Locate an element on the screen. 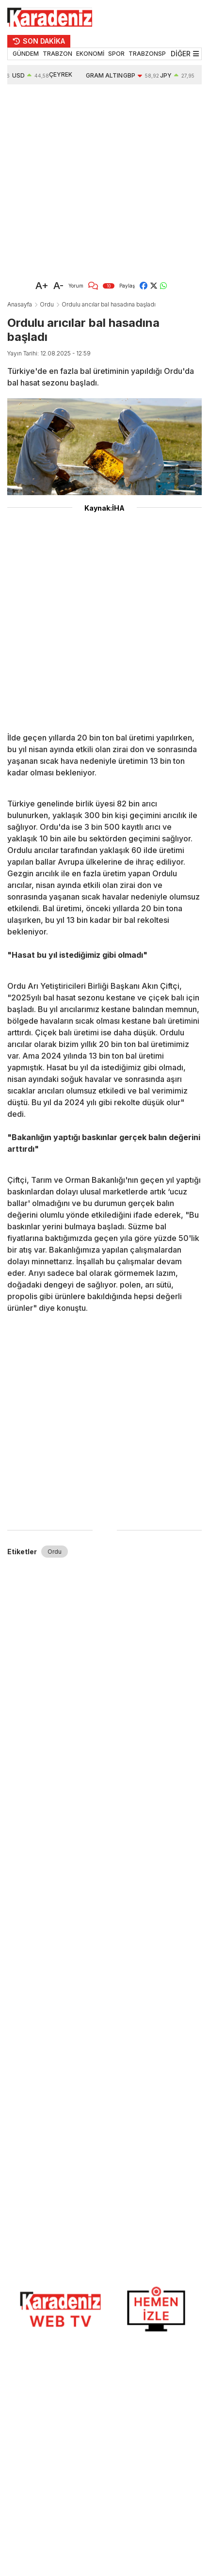 This screenshot has height=2576, width=209. SPOR is located at coordinates (116, 53).